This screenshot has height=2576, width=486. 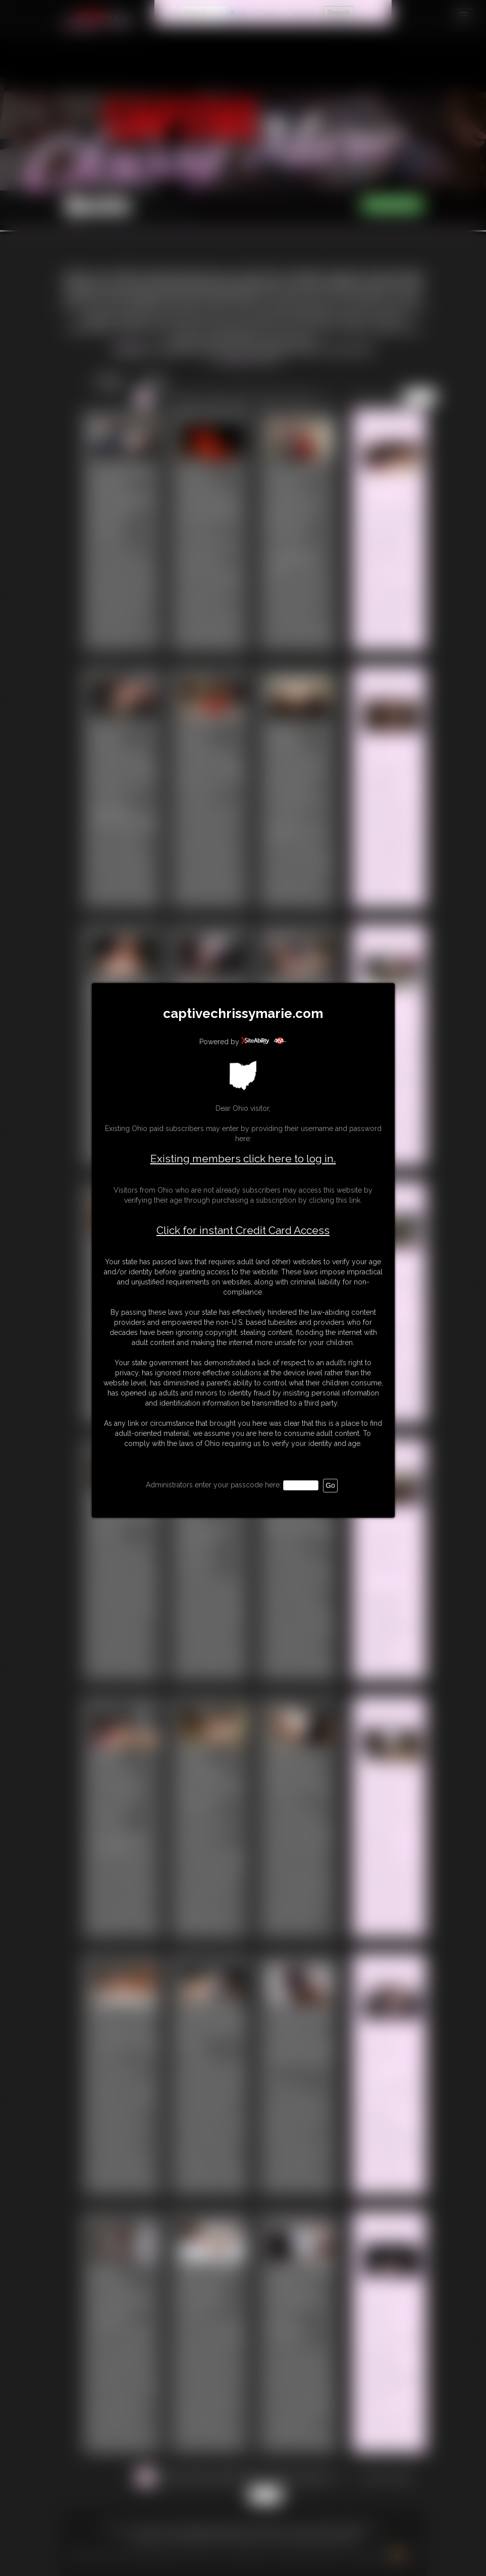 I want to click on Click for instant Credit Card Access, so click(x=243, y=1230).